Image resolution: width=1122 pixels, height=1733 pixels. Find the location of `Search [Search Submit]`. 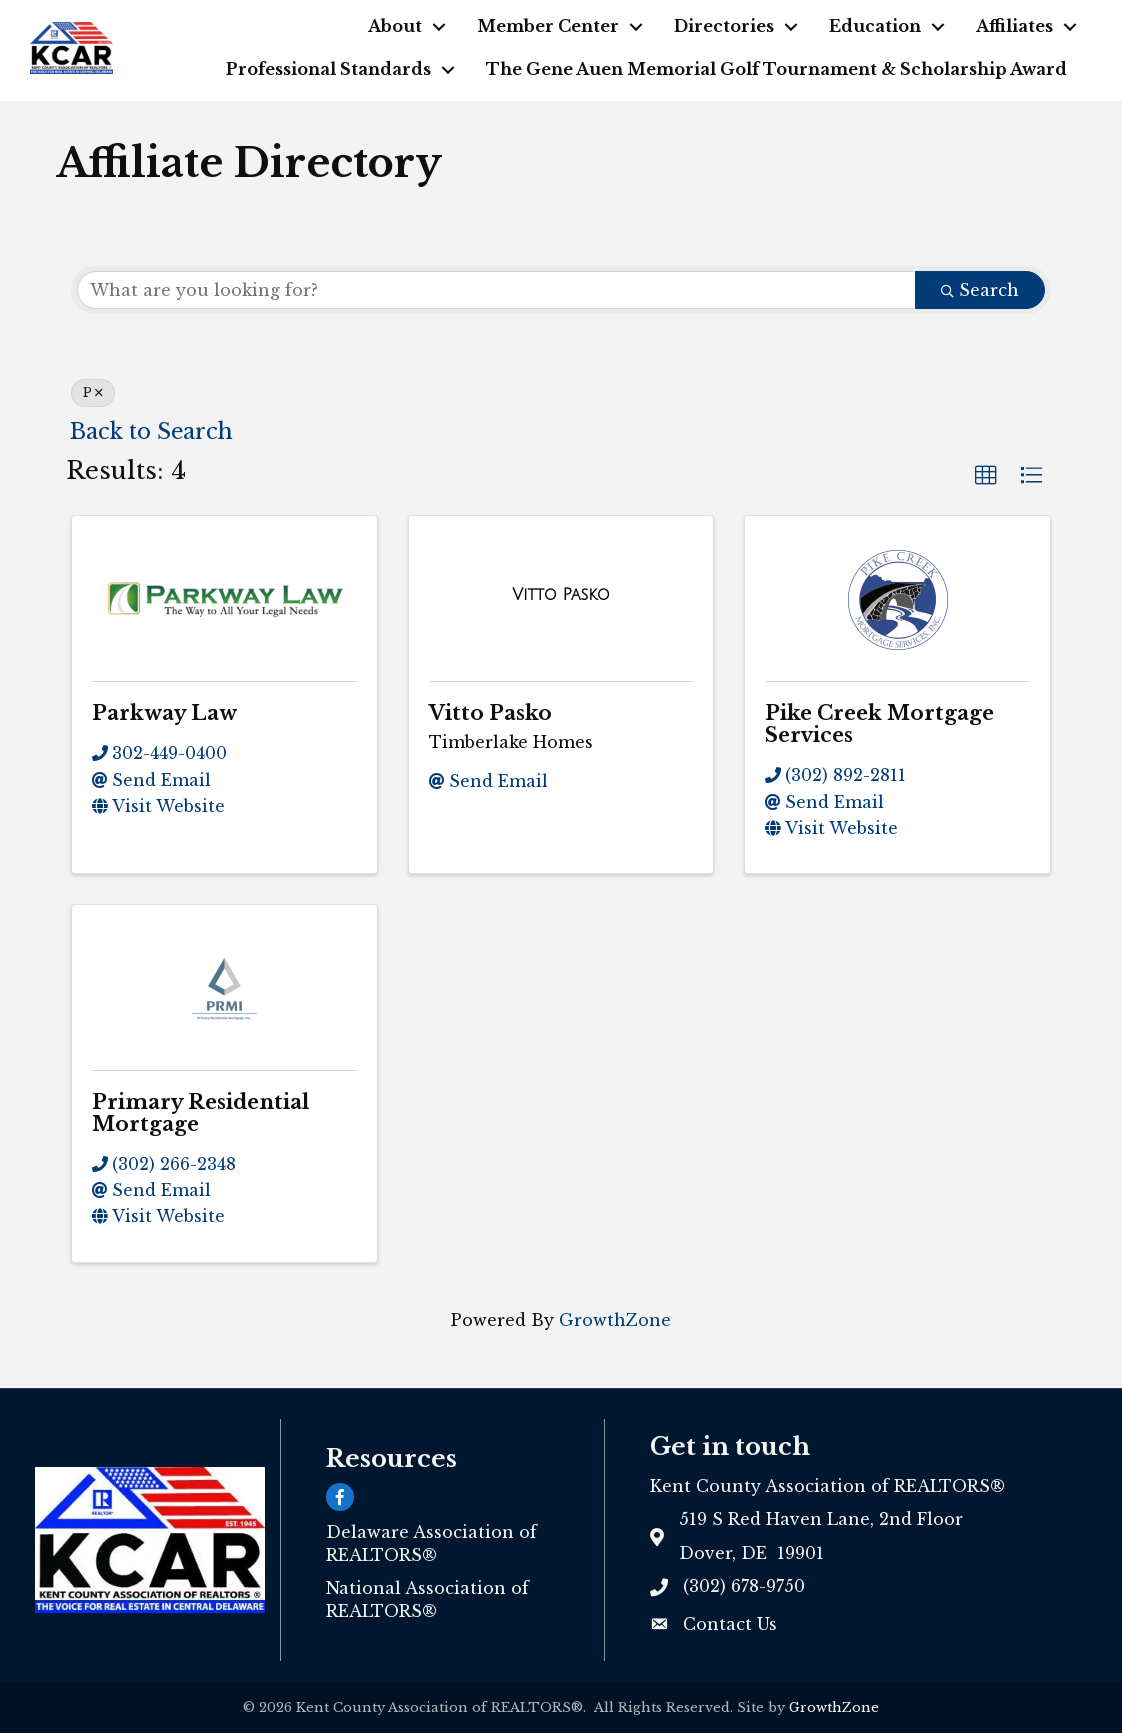

Search [Search Submit] is located at coordinates (980, 290).